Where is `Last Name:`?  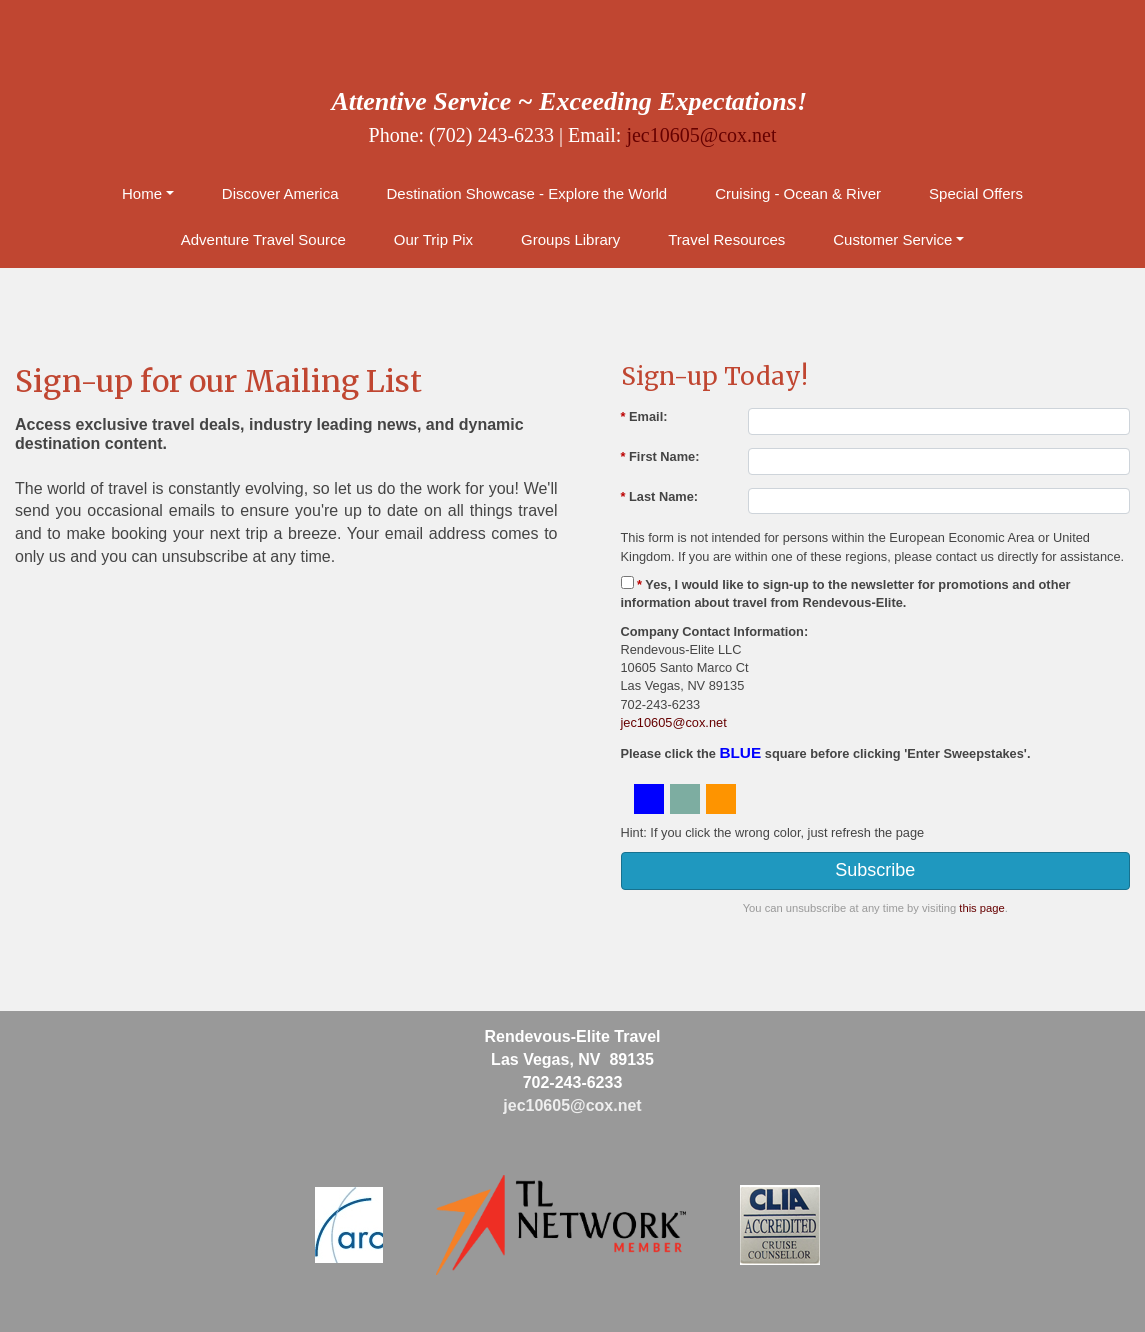 Last Name: is located at coordinates (660, 496).